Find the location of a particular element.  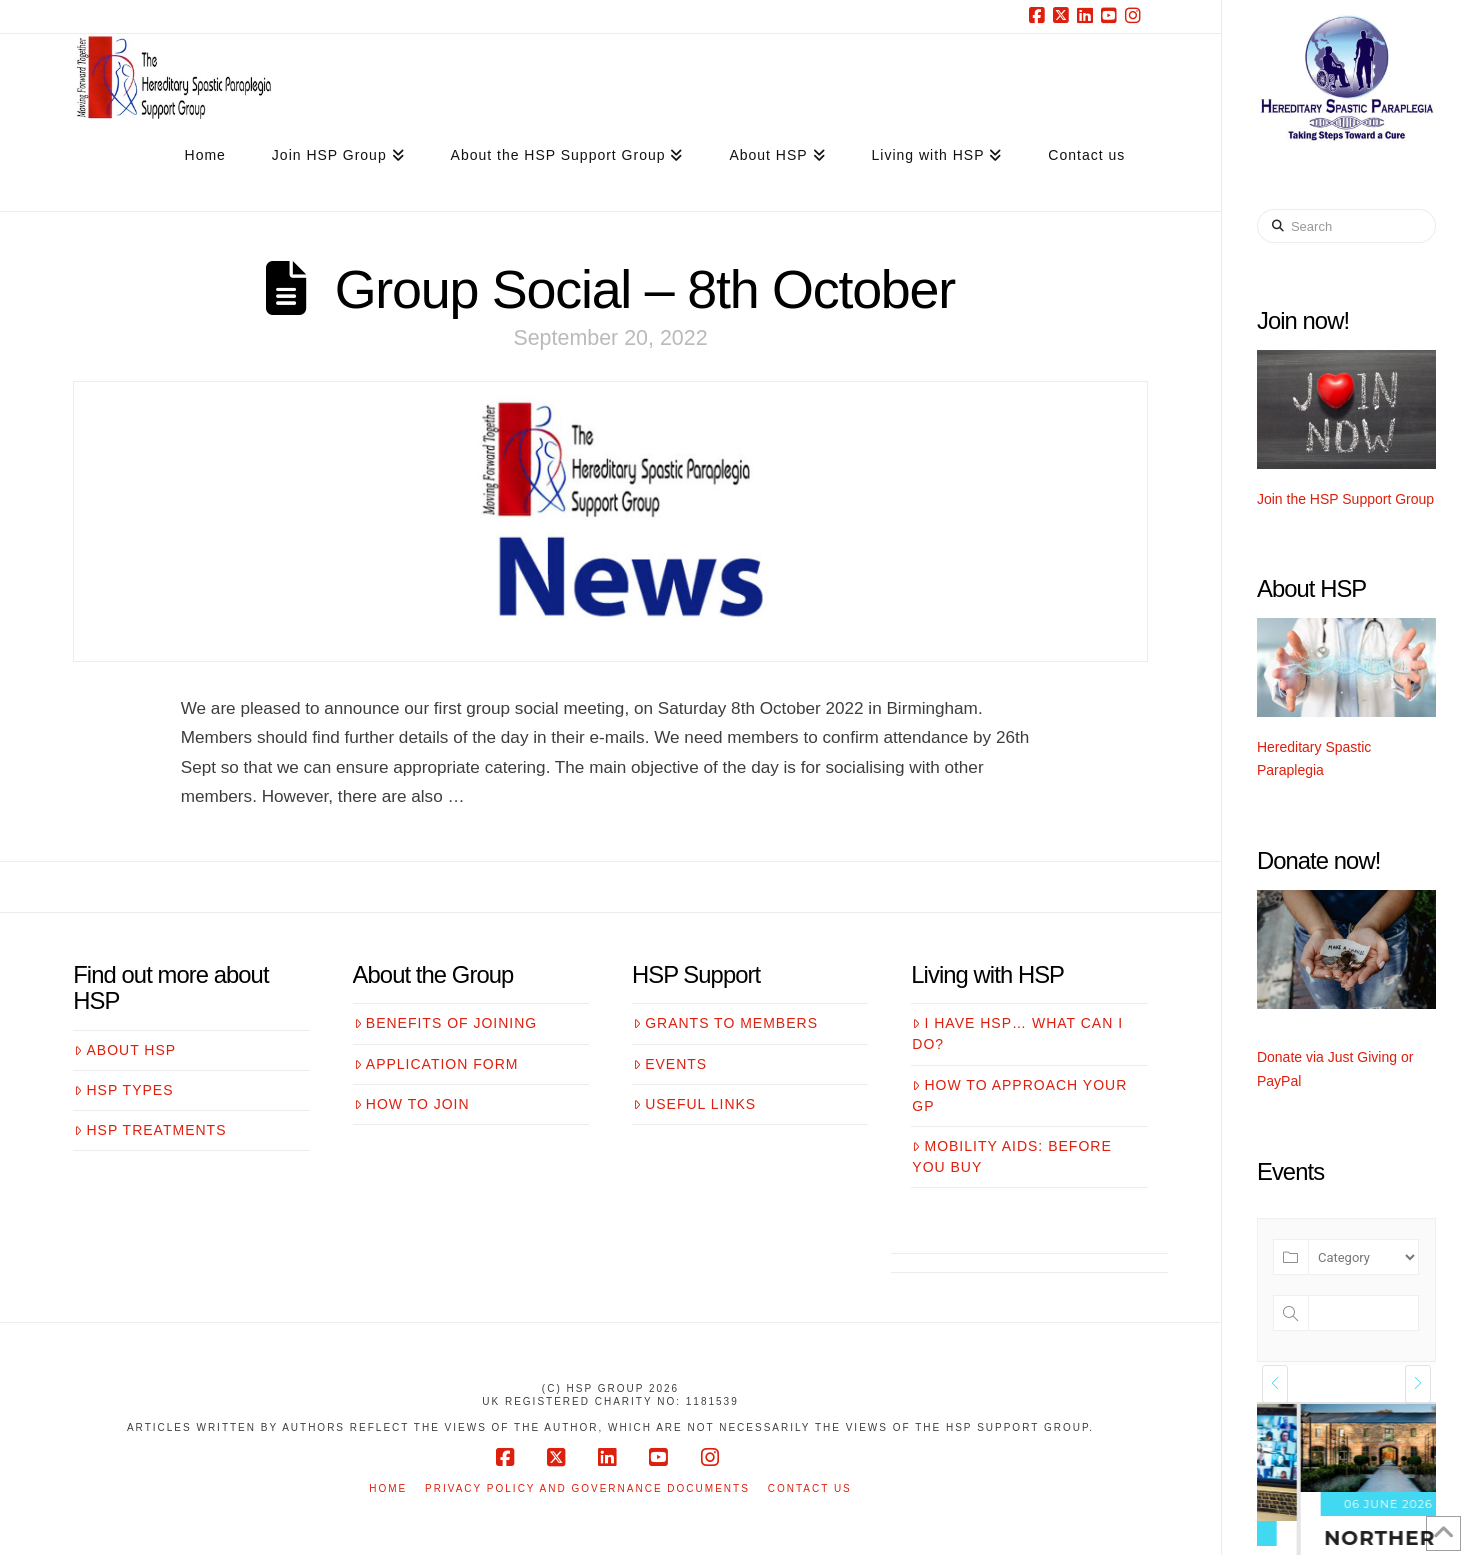

HSP Types is located at coordinates (123, 1090).